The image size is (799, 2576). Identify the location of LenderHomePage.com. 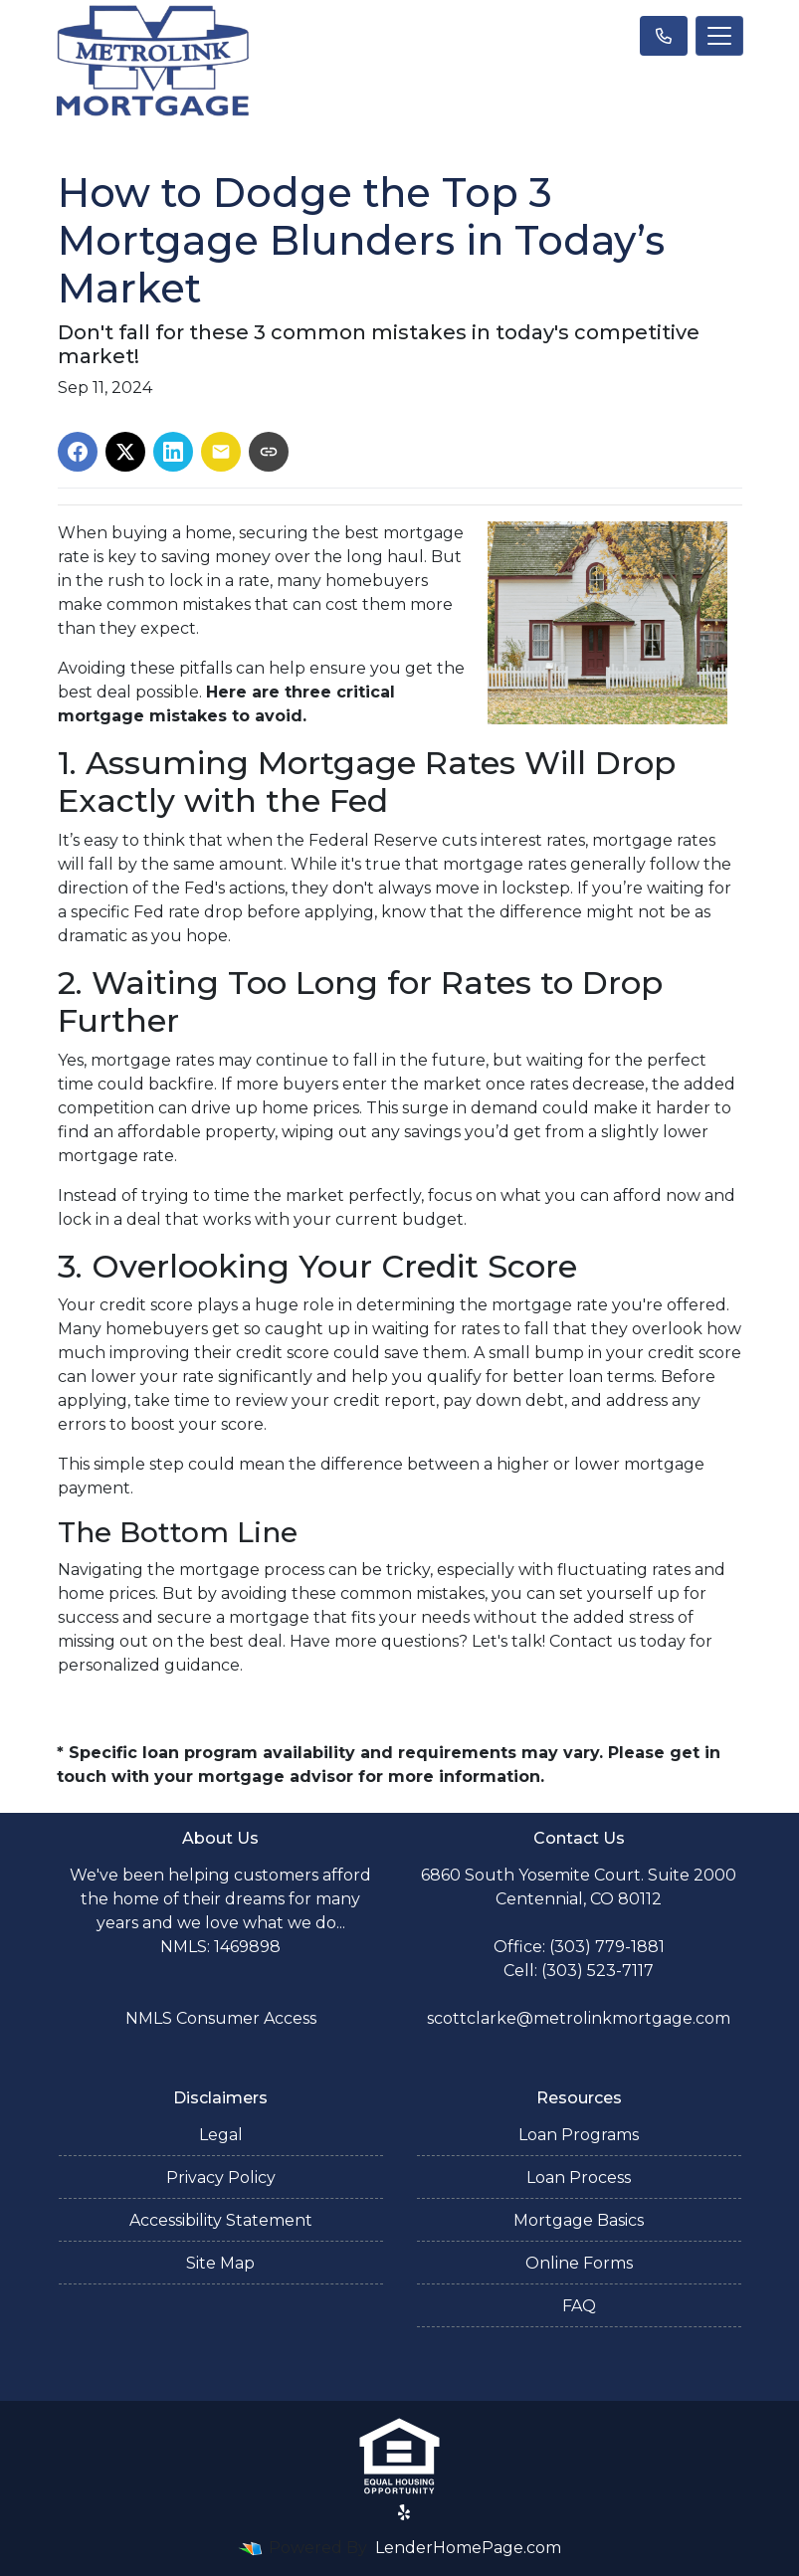
(468, 2547).